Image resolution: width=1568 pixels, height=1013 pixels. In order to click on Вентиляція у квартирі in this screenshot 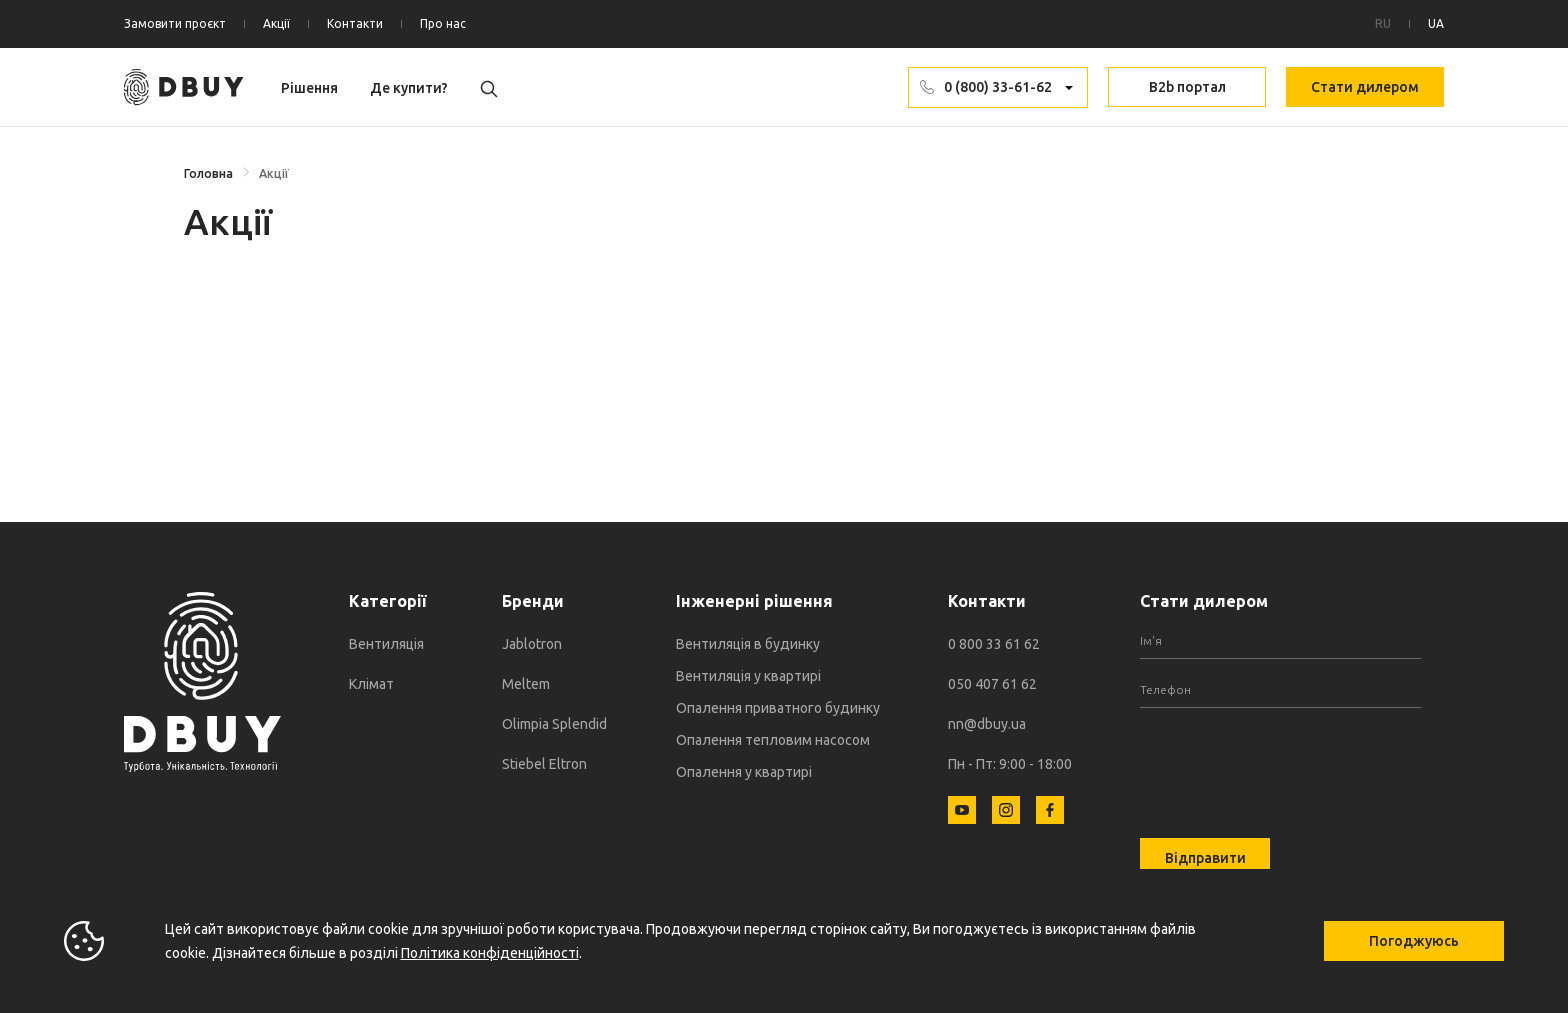, I will do `click(748, 676)`.